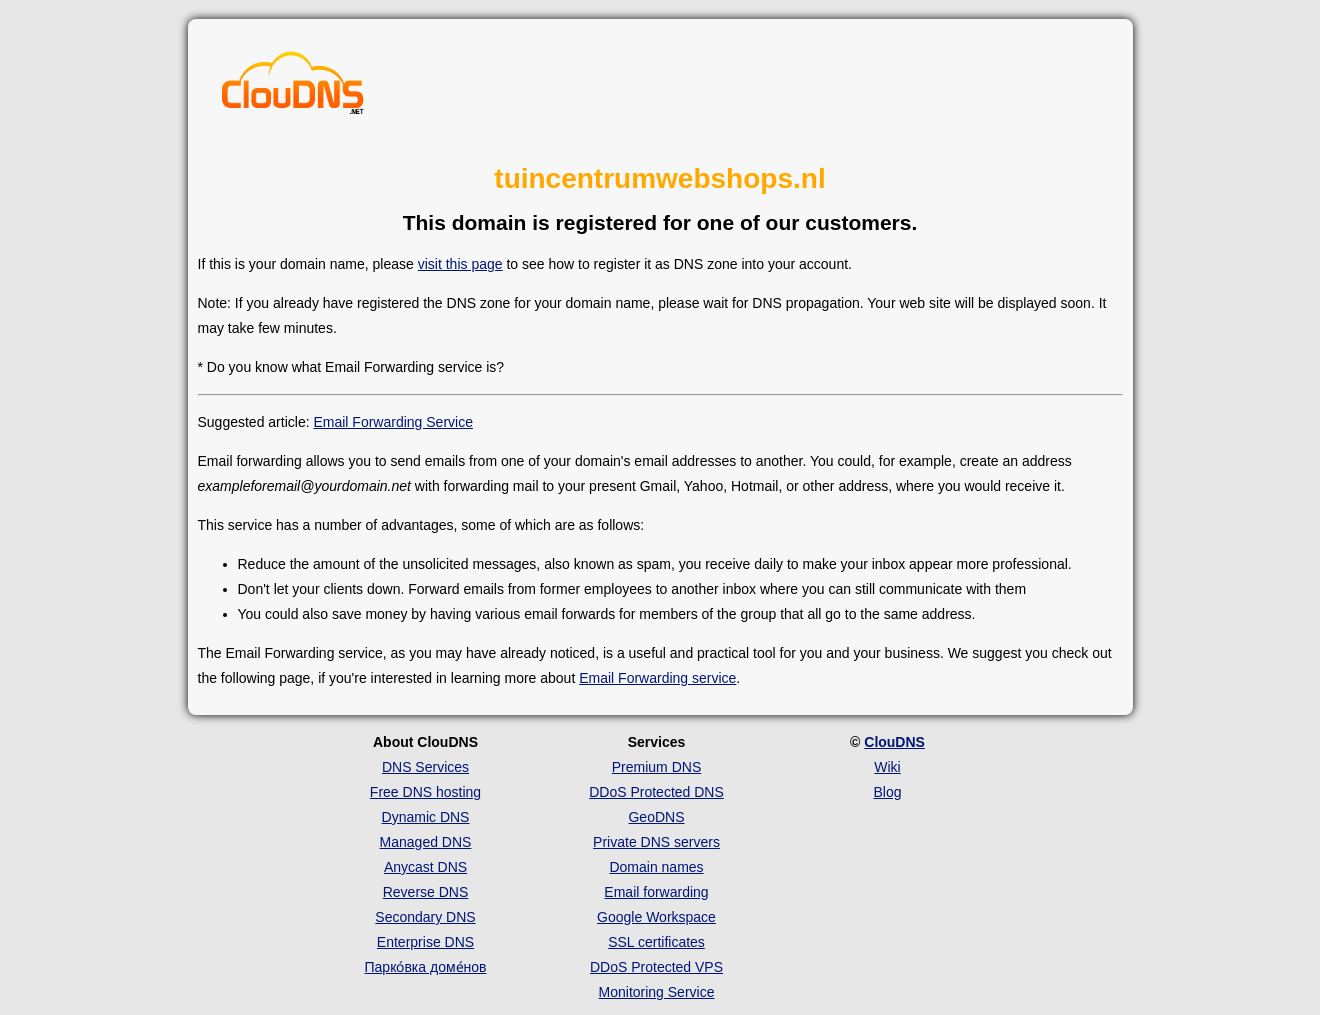 Image resolution: width=1320 pixels, height=1015 pixels. What do you see at coordinates (426, 842) in the screenshot?
I see `Managed DNS` at bounding box center [426, 842].